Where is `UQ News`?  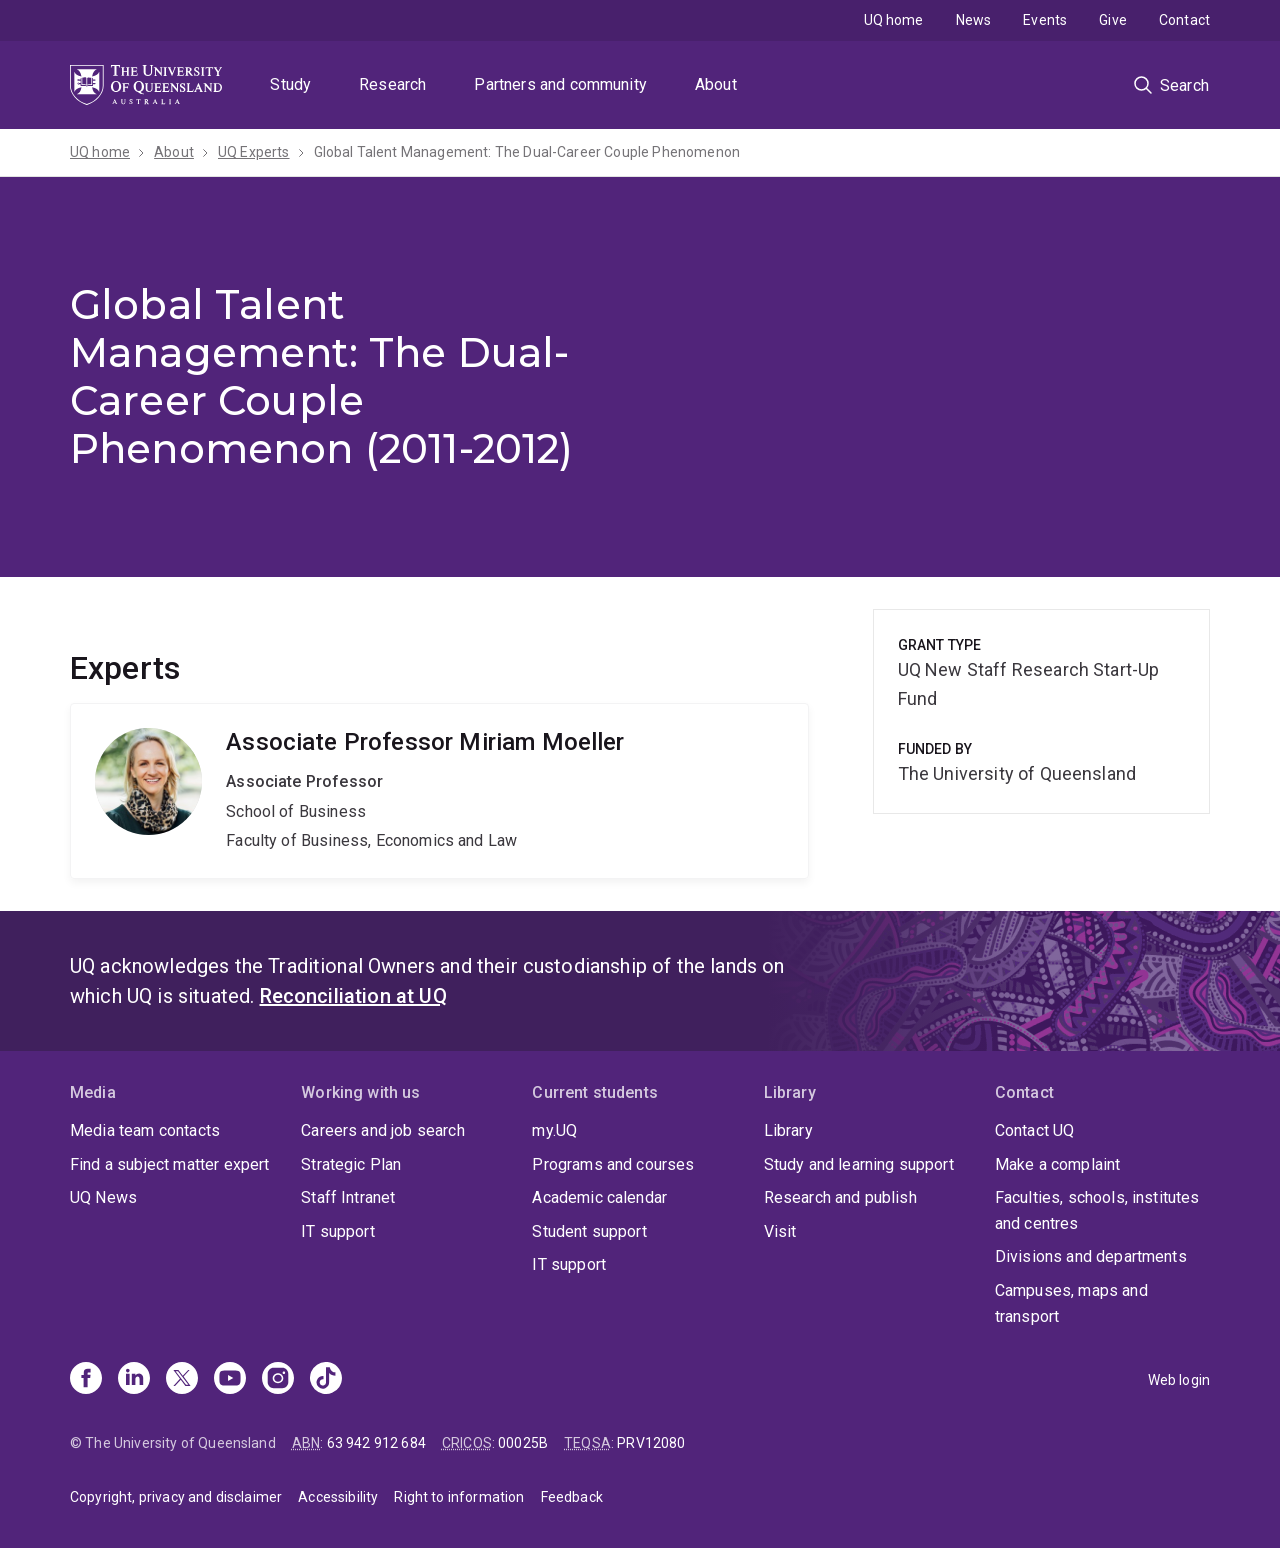 UQ News is located at coordinates (103, 1197).